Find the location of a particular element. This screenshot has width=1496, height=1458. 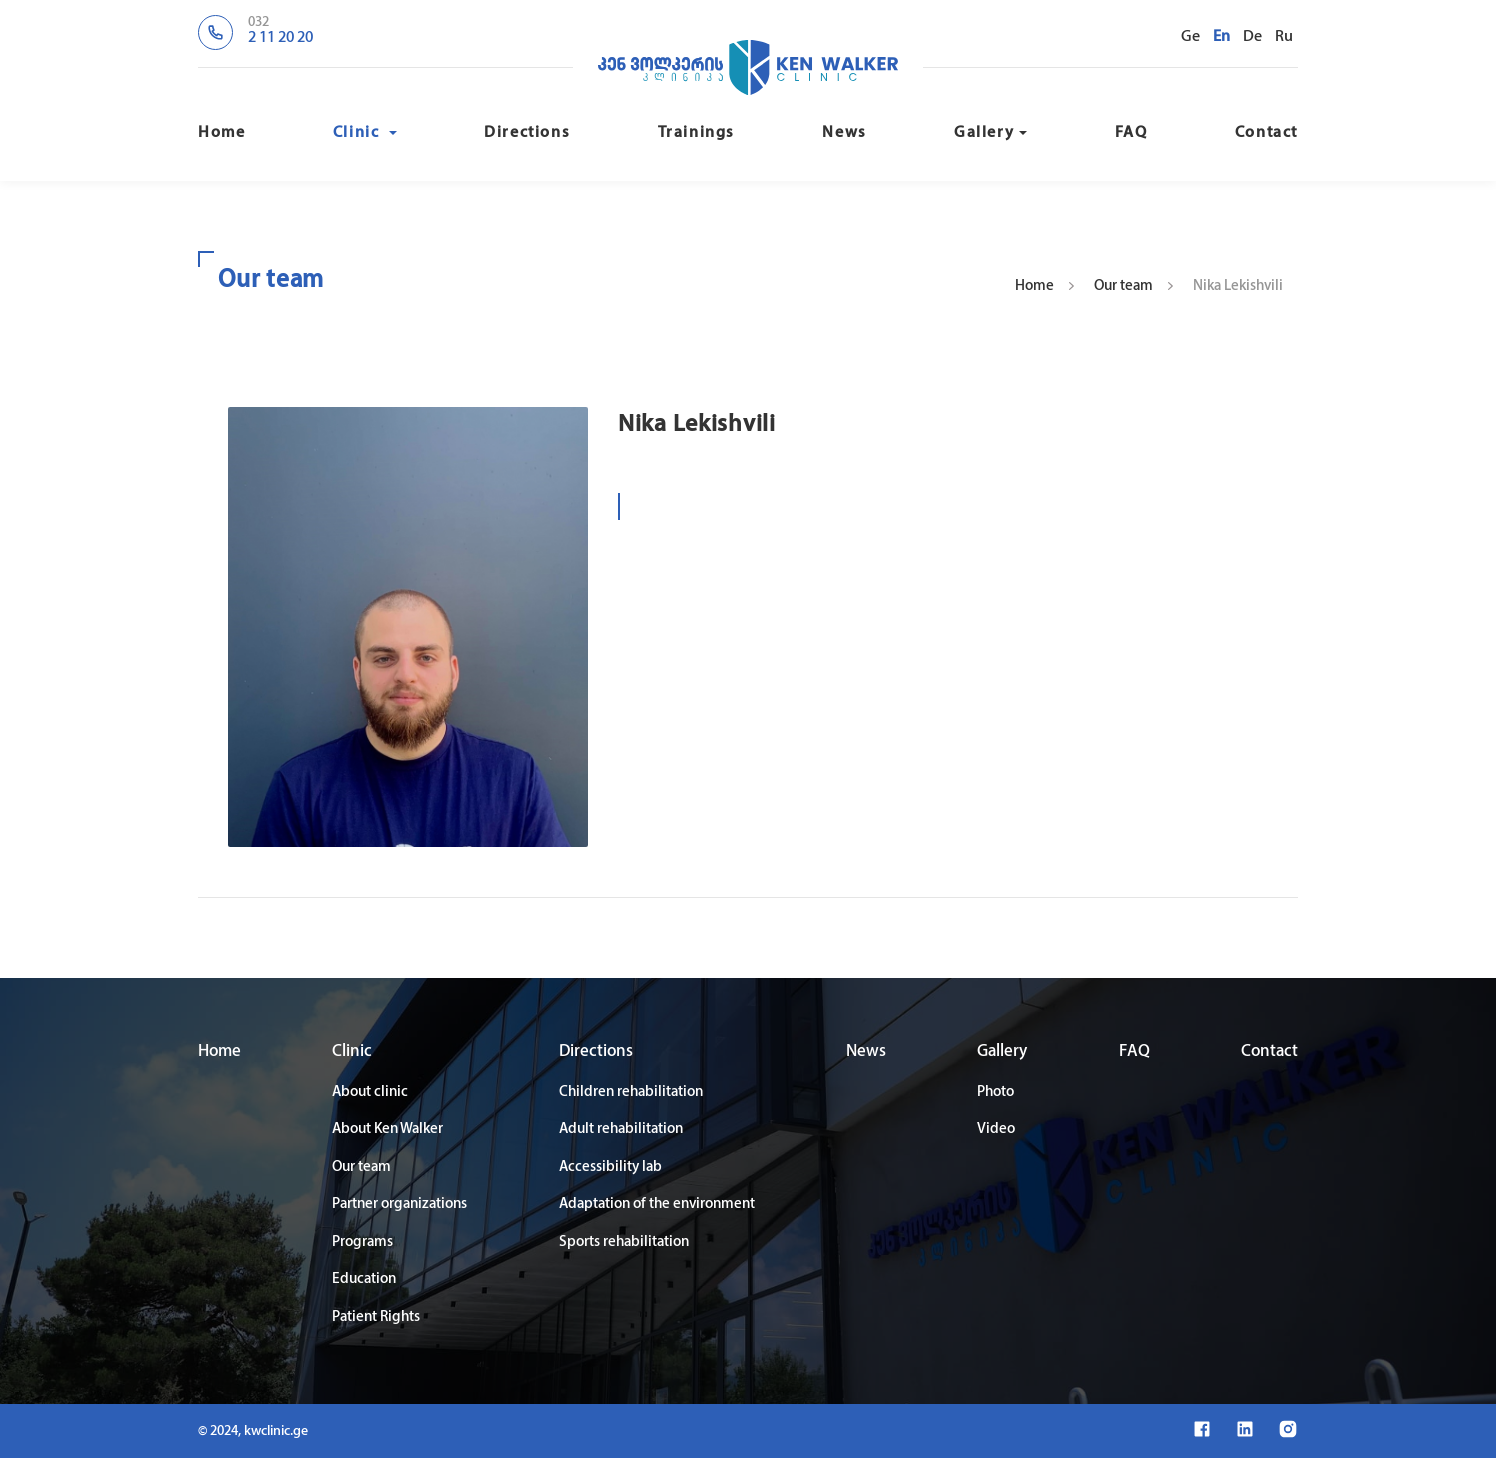

Accessibility lab is located at coordinates (610, 1167).